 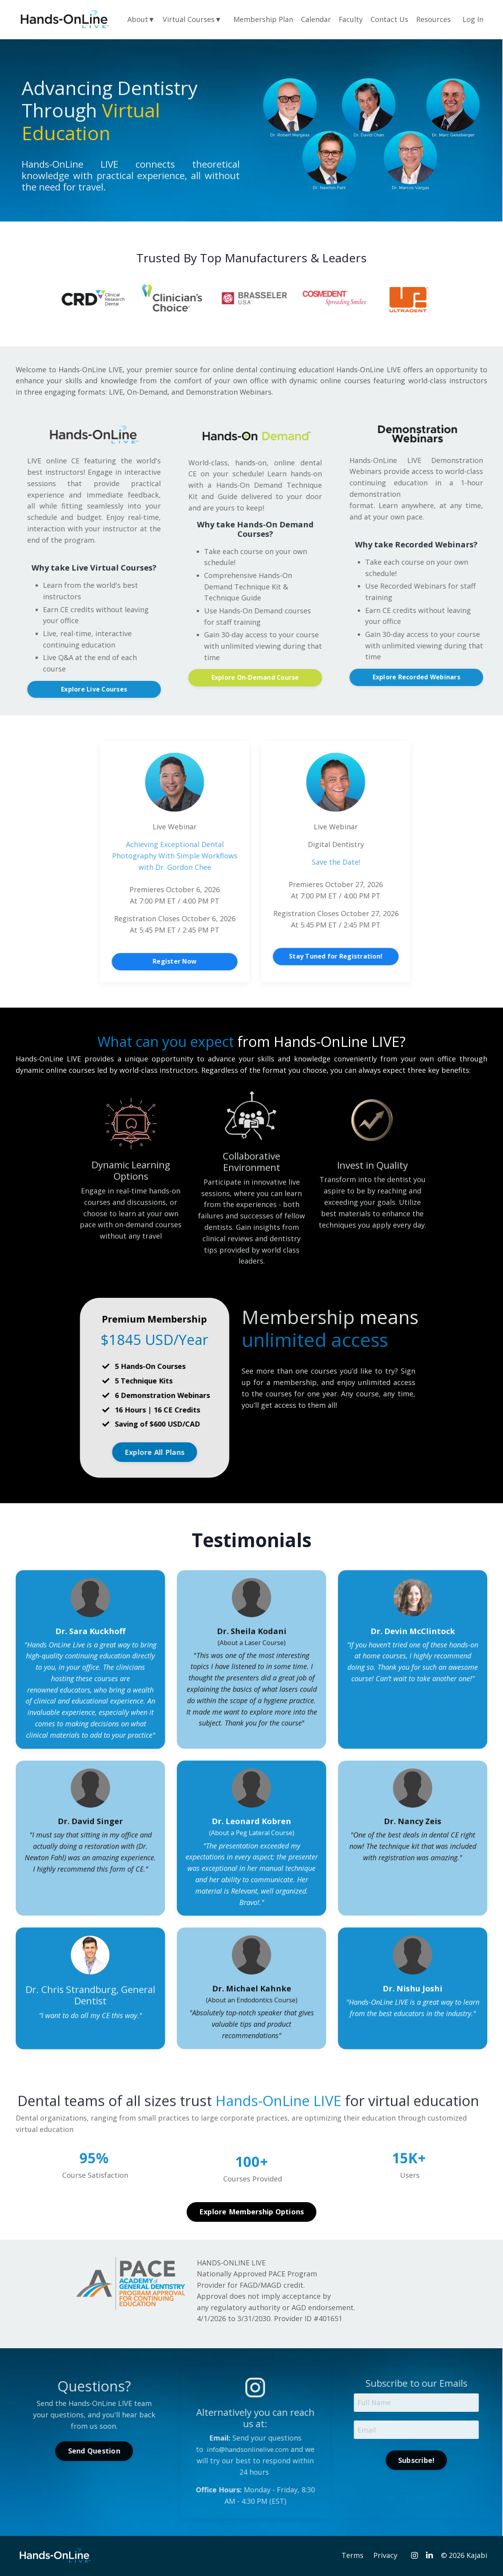 I want to click on Resources, so click(x=433, y=19).